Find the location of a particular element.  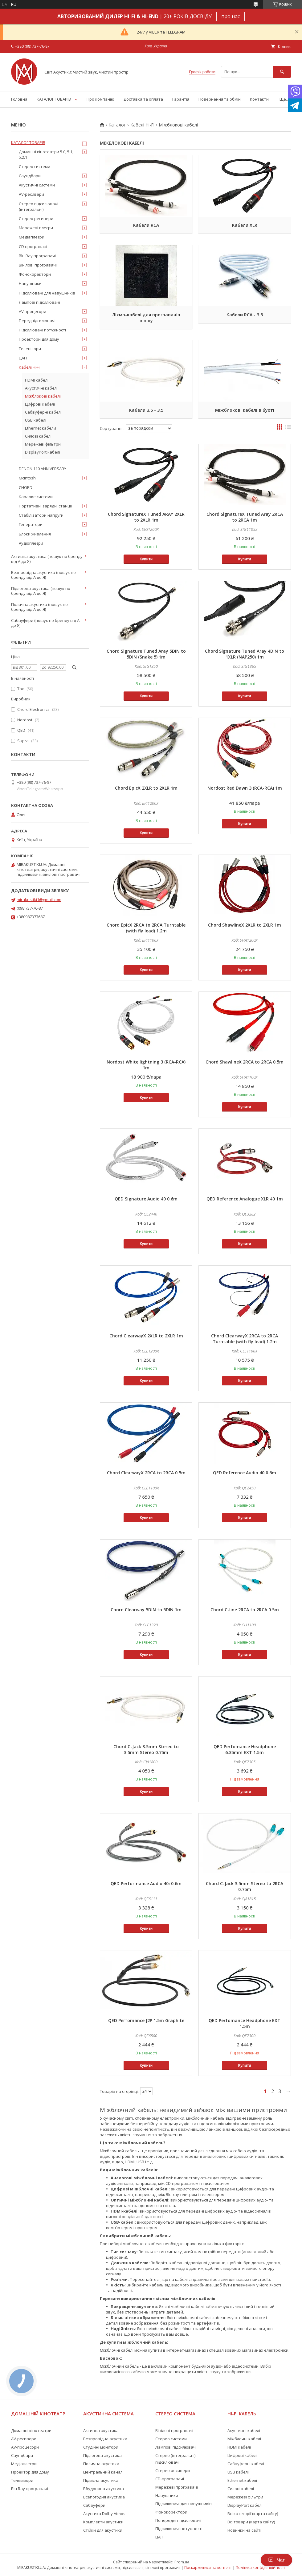

Каталог is located at coordinates (117, 124).